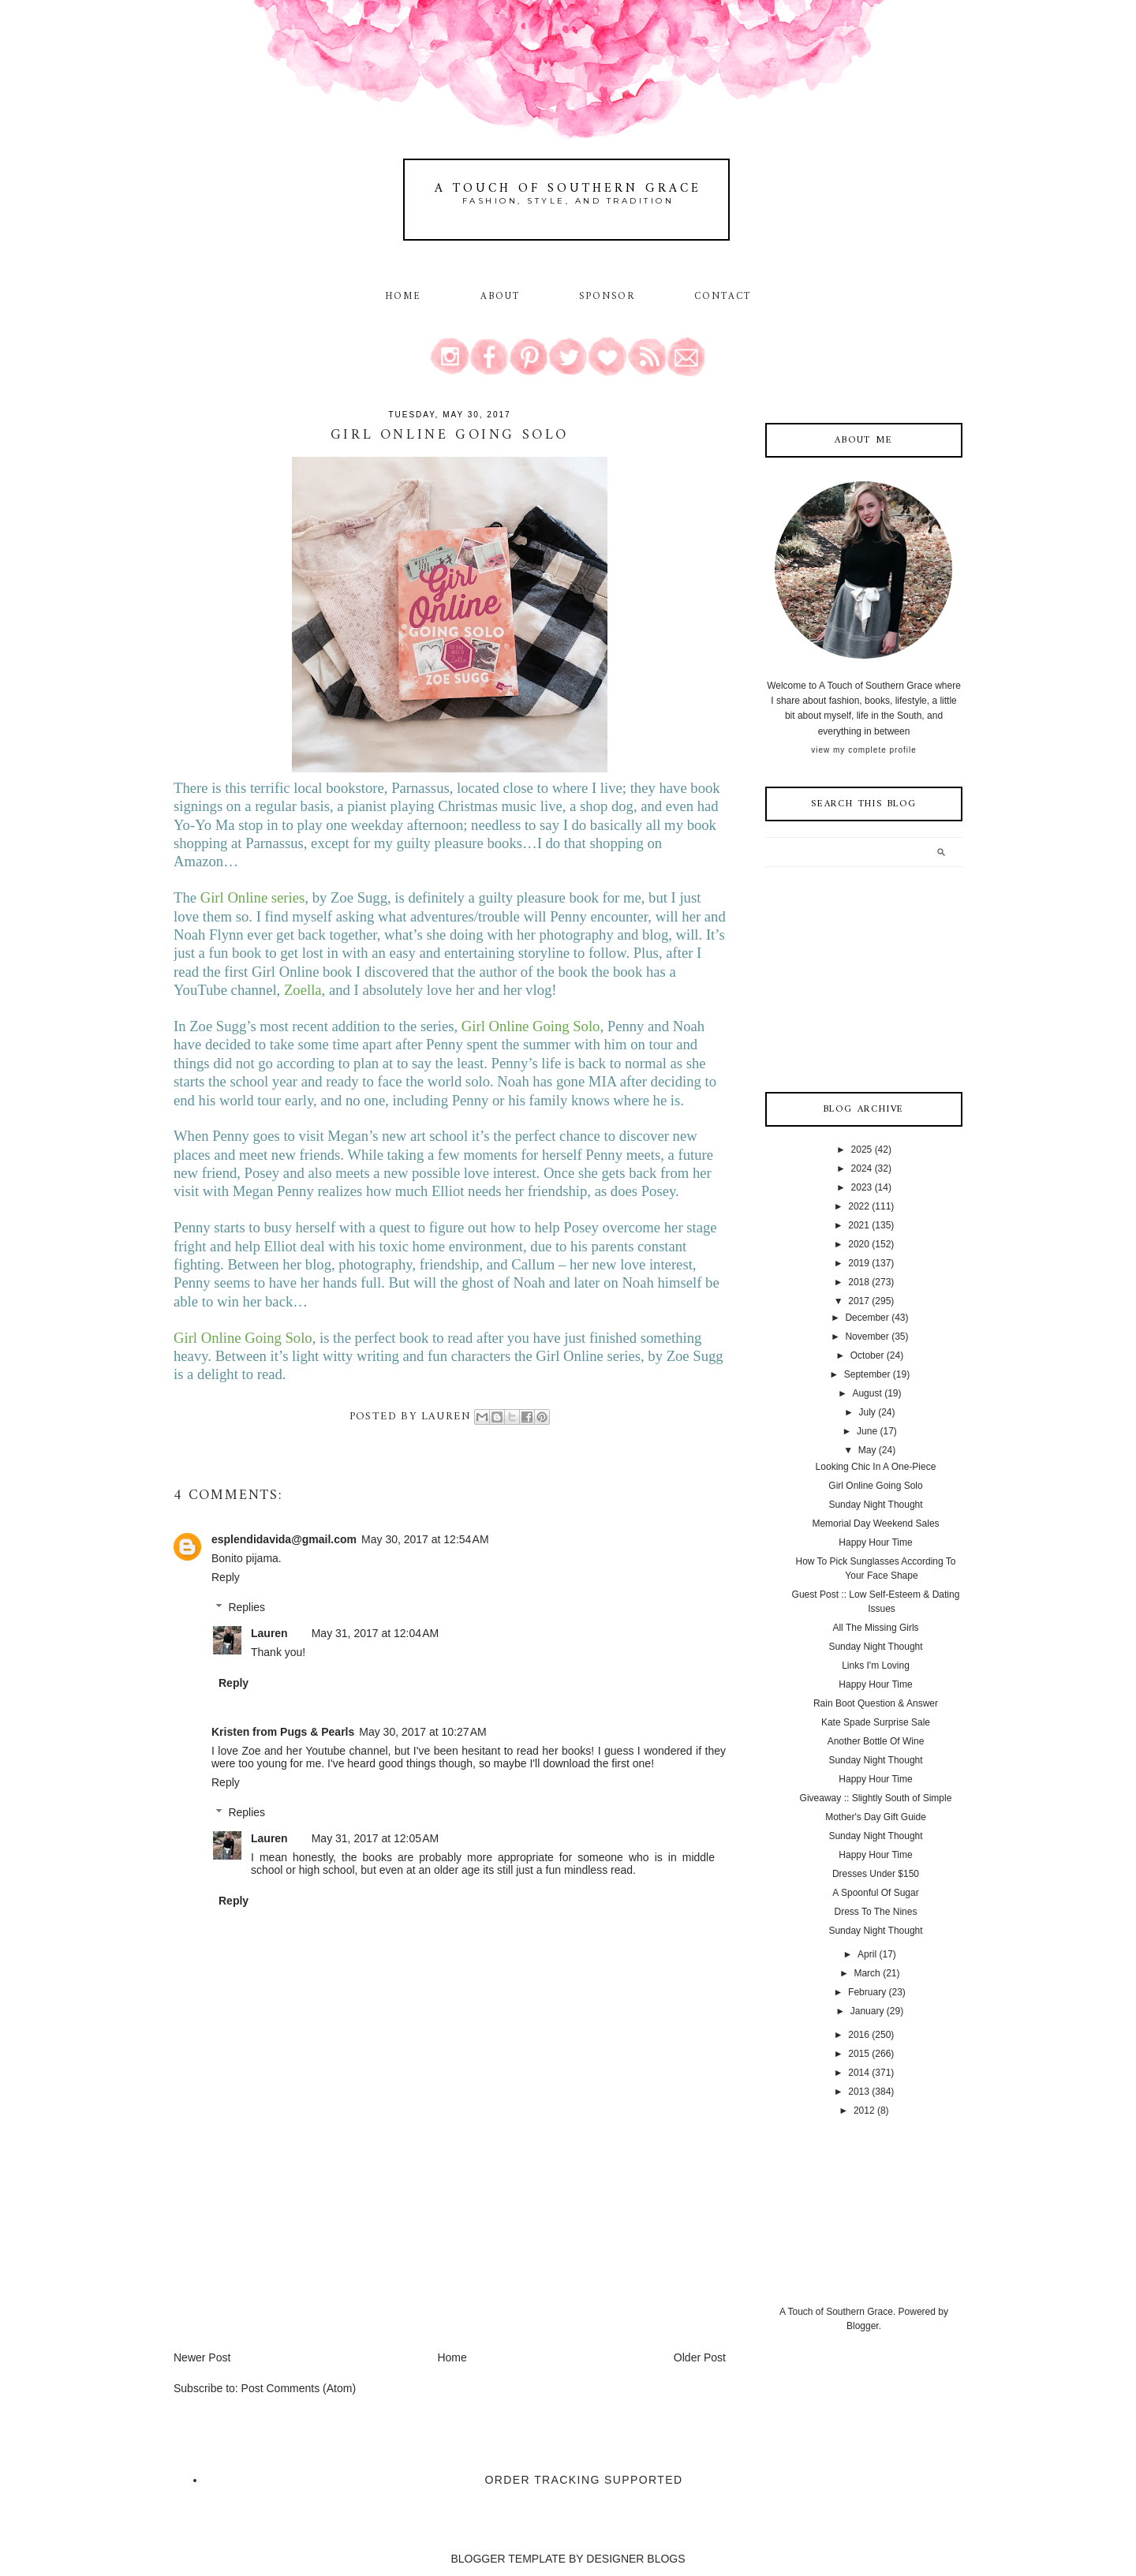  What do you see at coordinates (292, 2239) in the screenshot?
I see `[Advertisement]` at bounding box center [292, 2239].